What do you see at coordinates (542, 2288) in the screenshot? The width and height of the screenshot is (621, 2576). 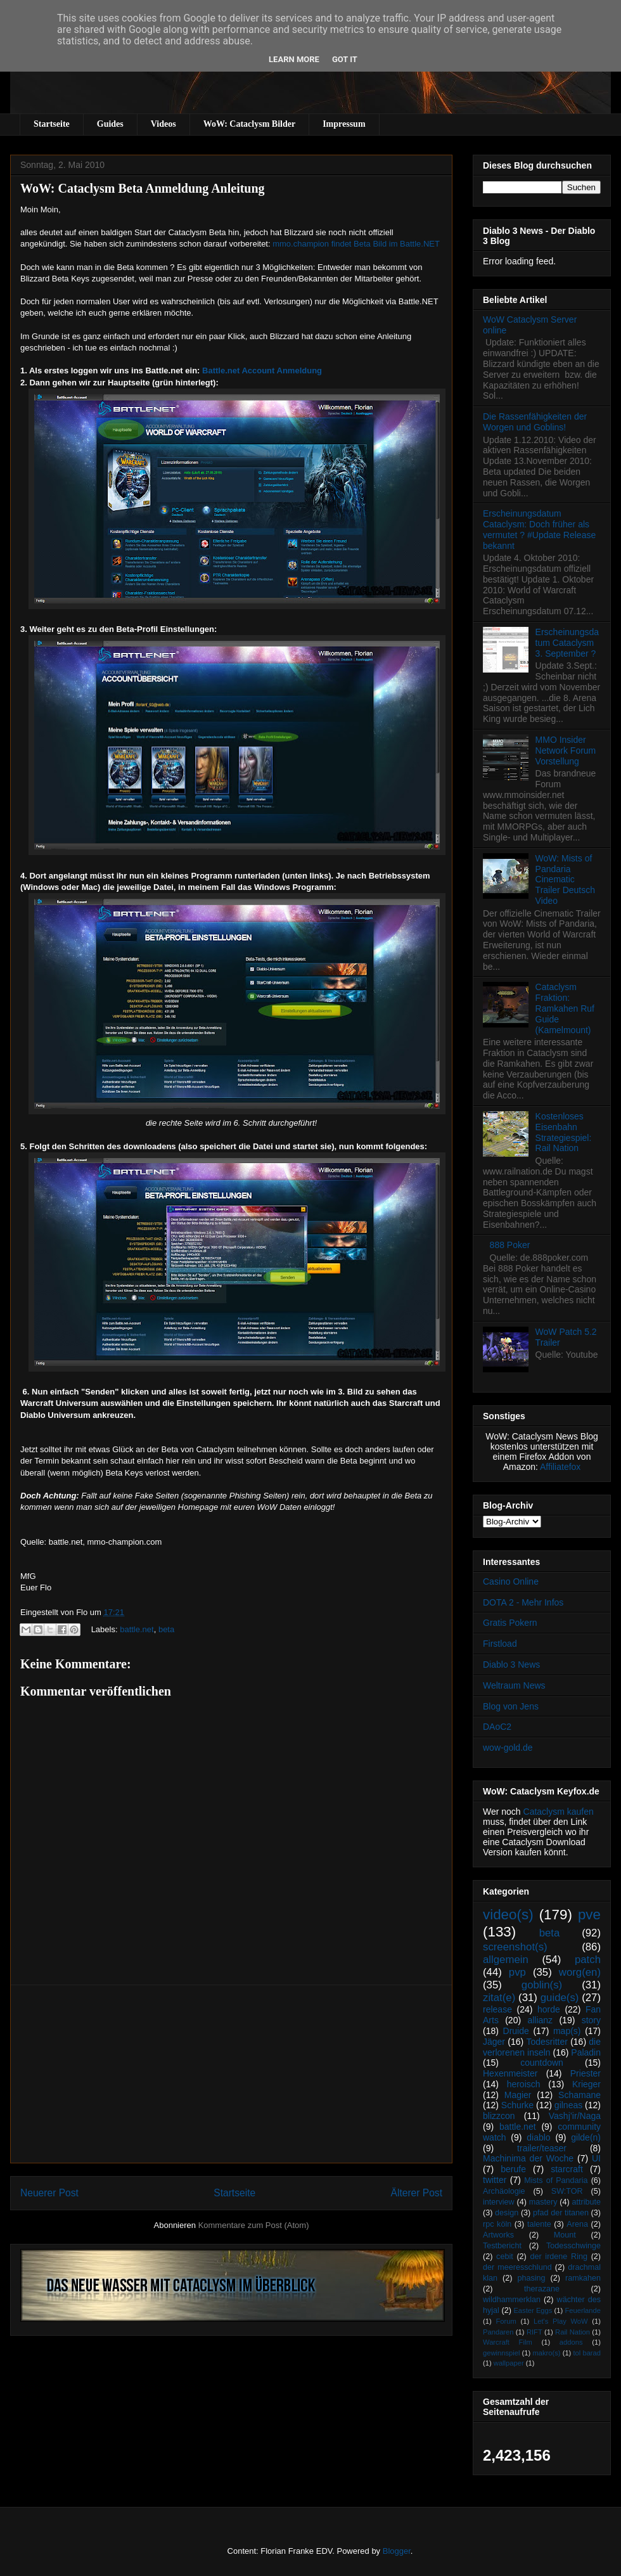 I see `therazane` at bounding box center [542, 2288].